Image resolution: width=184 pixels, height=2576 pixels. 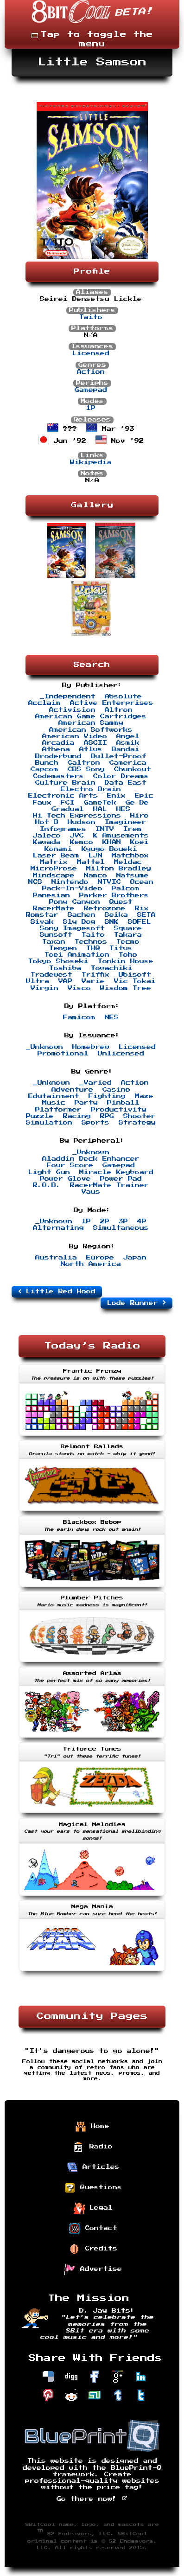 I want to click on HAL, so click(x=100, y=809).